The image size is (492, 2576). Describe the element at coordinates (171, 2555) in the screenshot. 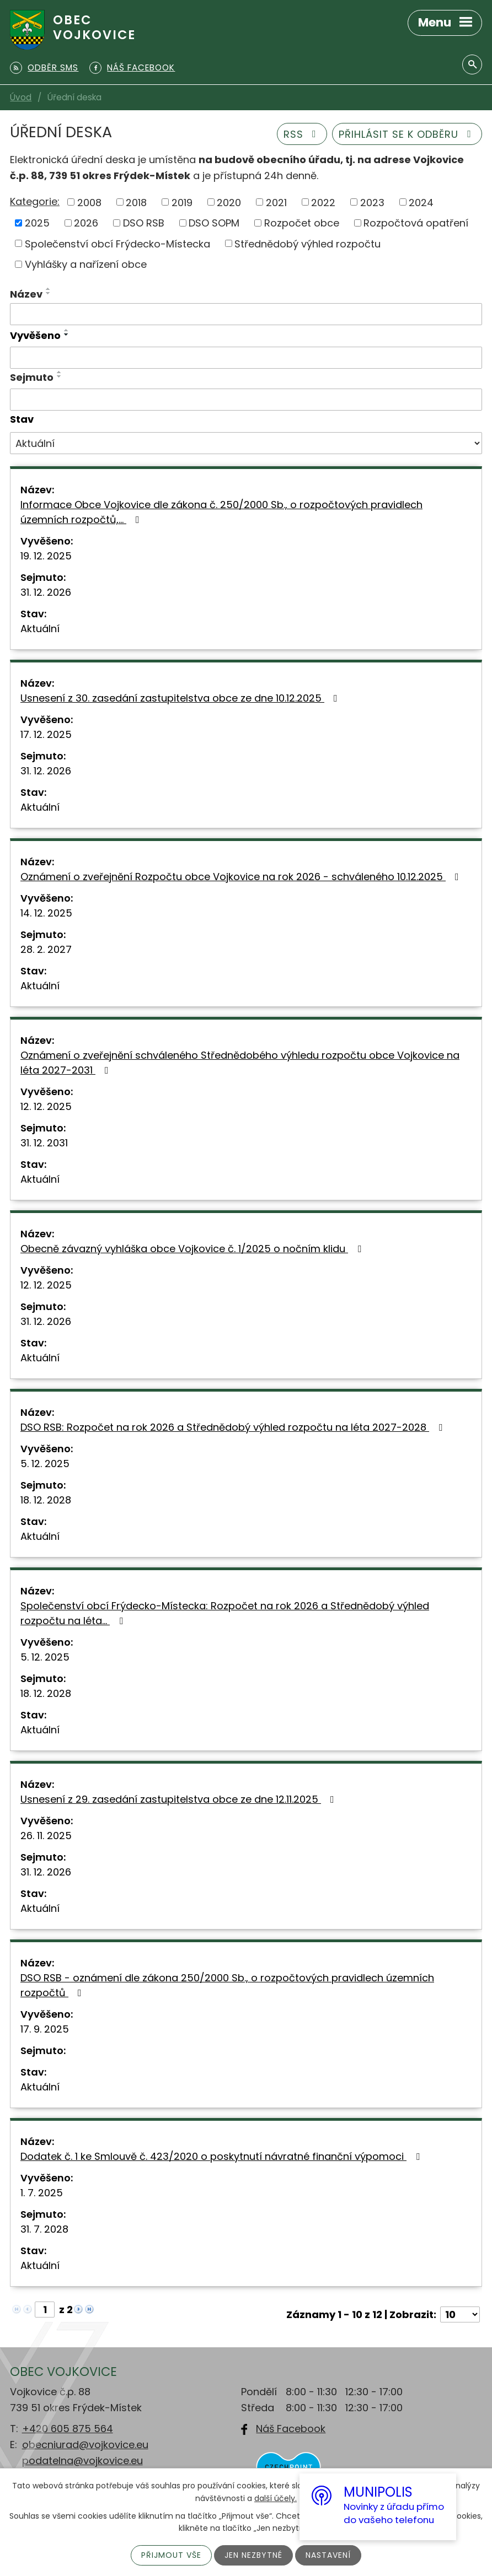

I see `Přijmout vše` at that location.